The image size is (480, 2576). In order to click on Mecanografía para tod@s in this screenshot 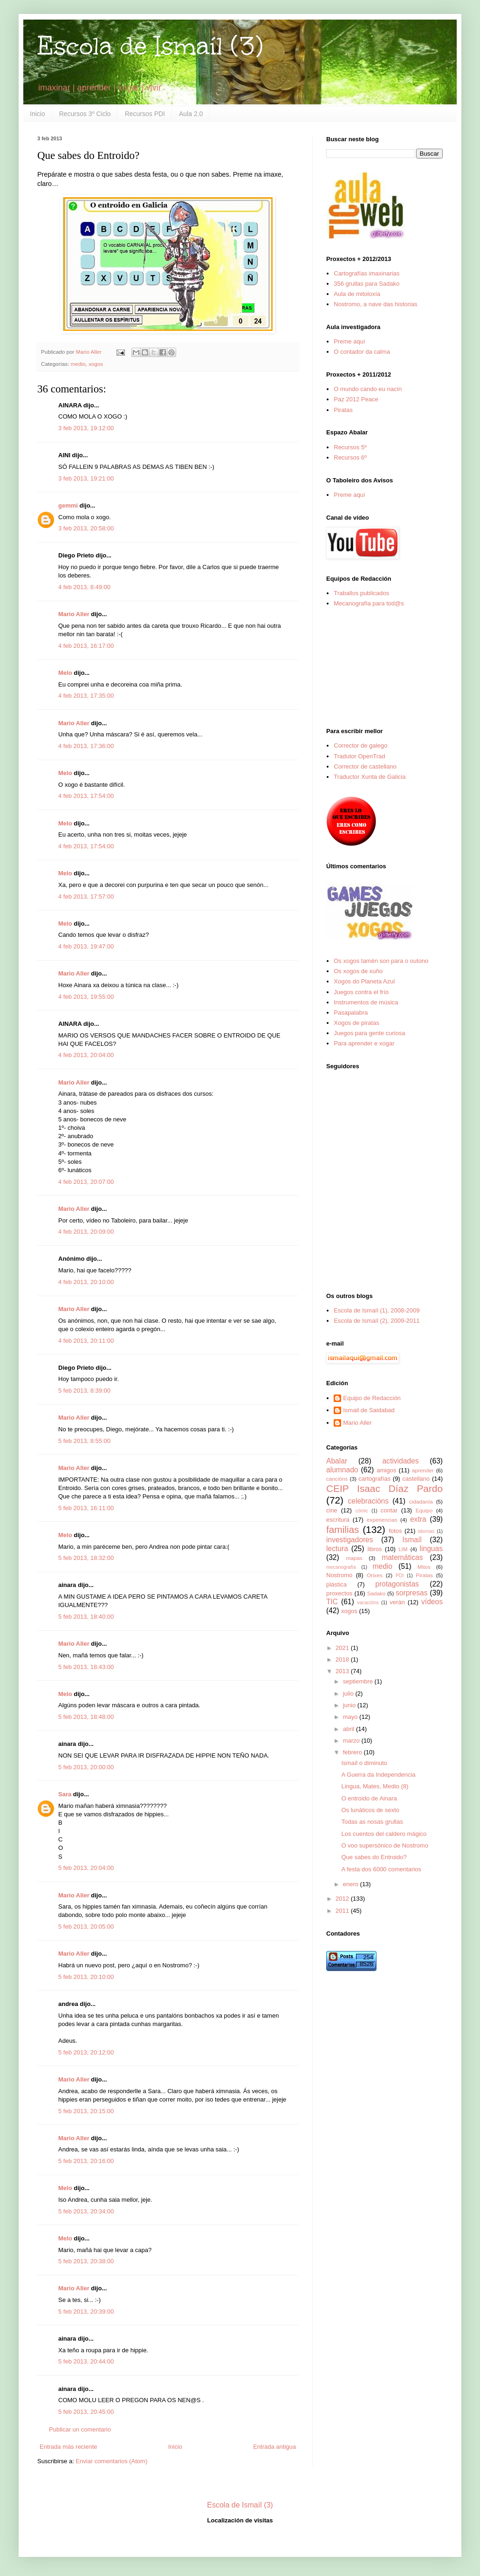, I will do `click(369, 603)`.